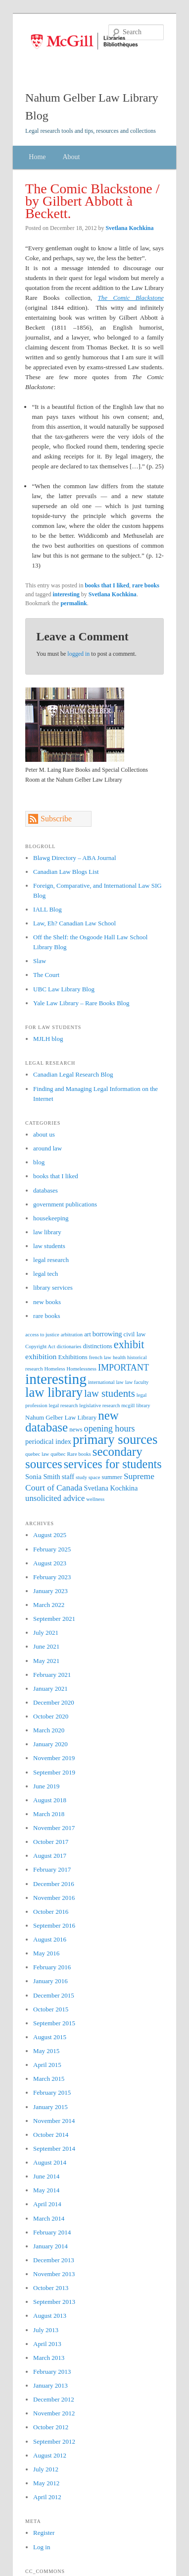  What do you see at coordinates (54, 2120) in the screenshot?
I see `November 2014` at bounding box center [54, 2120].